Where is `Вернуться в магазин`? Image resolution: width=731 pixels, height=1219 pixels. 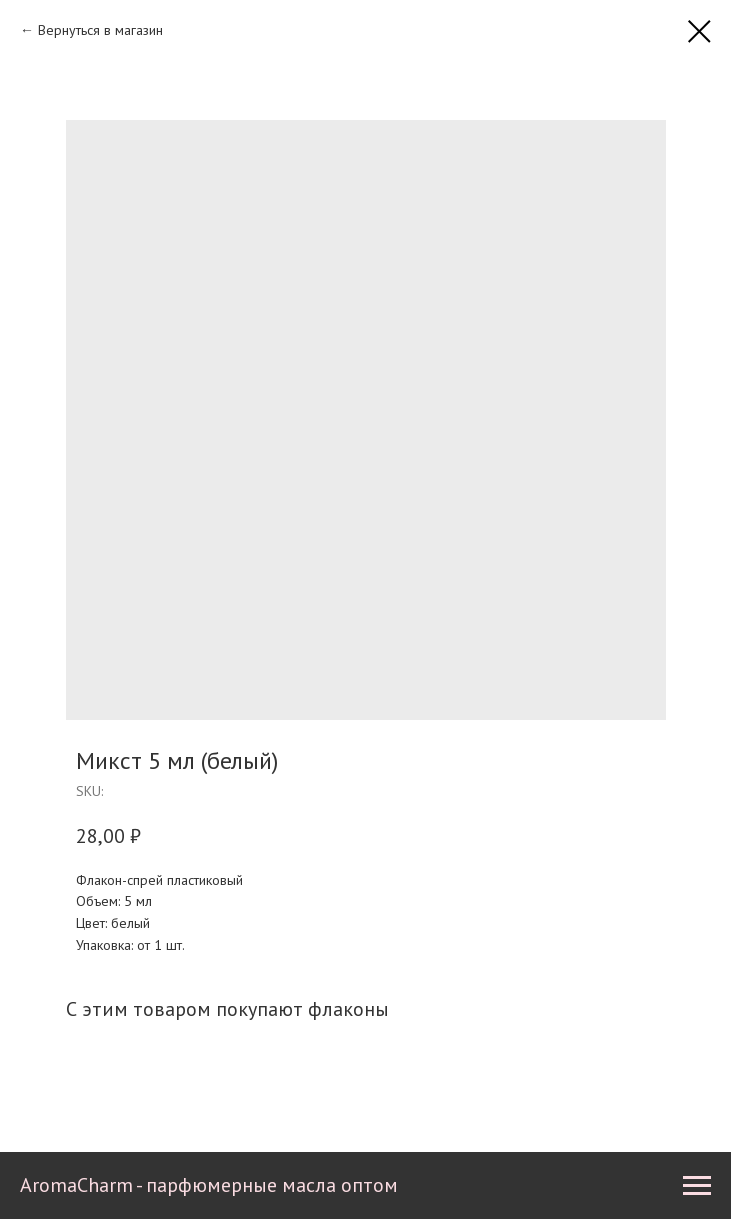 Вернуться в магазин is located at coordinates (100, 30).